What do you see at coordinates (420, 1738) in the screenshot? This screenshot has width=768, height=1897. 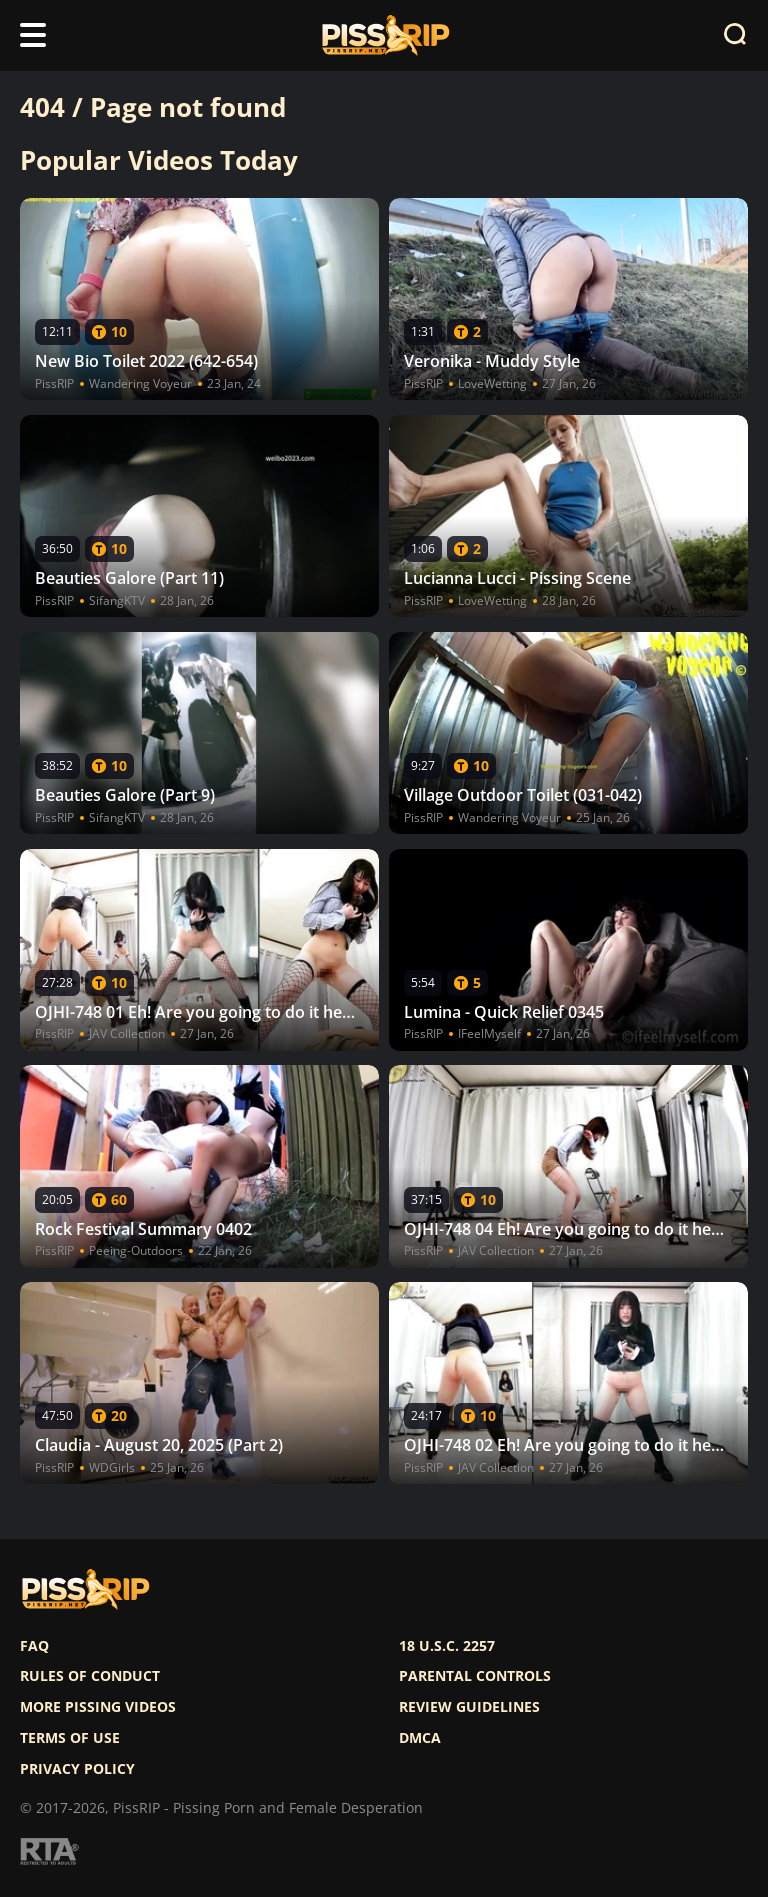 I see `DMCA` at bounding box center [420, 1738].